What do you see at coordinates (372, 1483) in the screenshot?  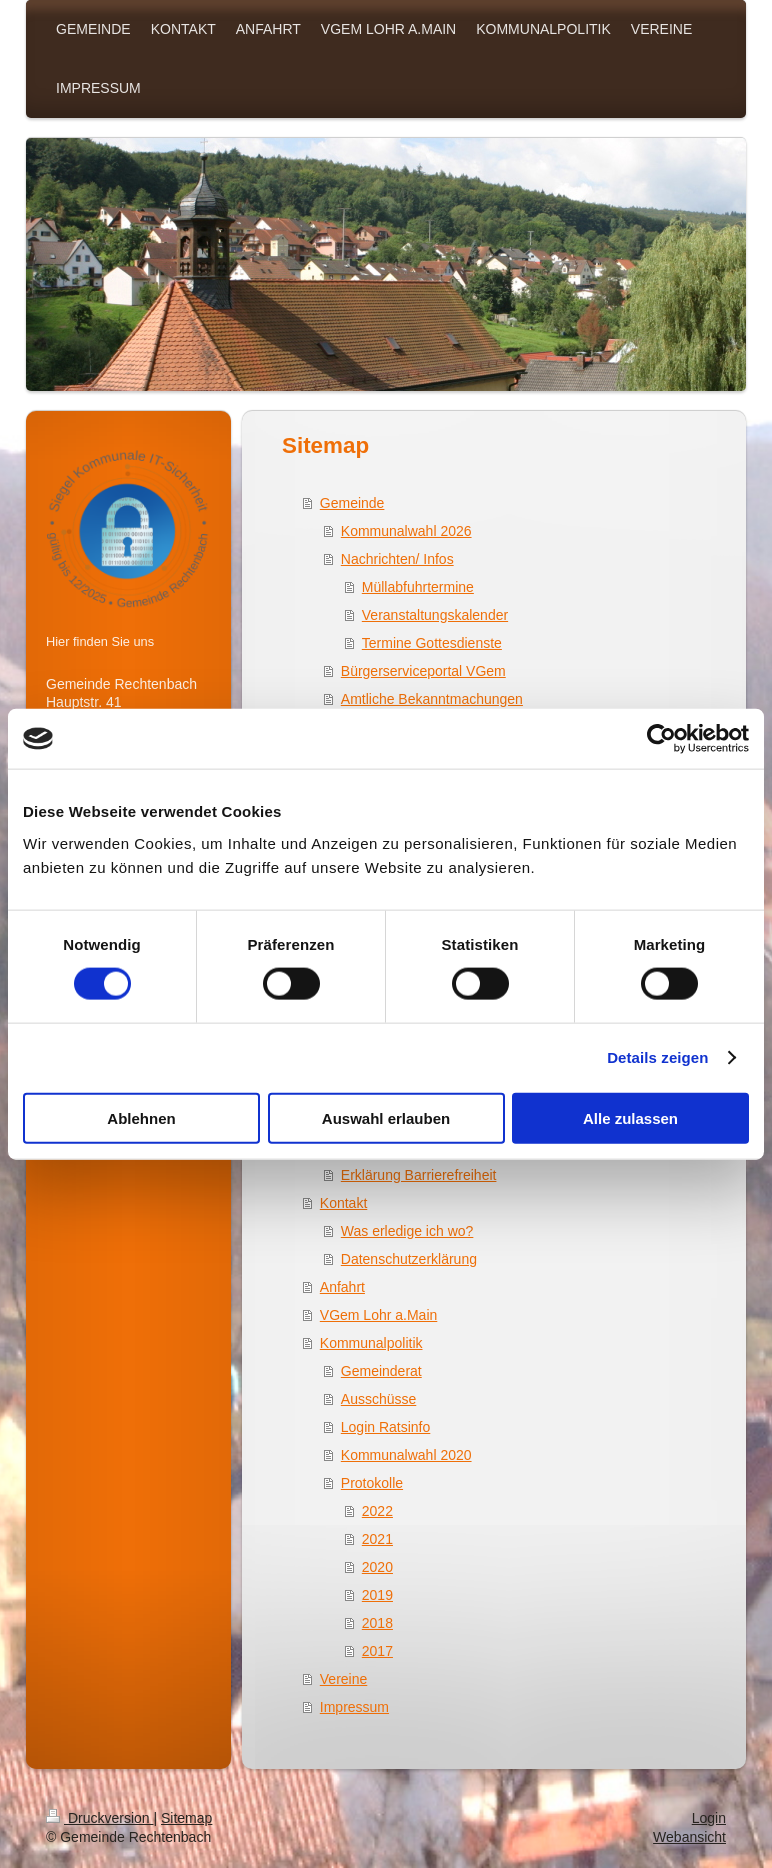 I see `Protokolle` at bounding box center [372, 1483].